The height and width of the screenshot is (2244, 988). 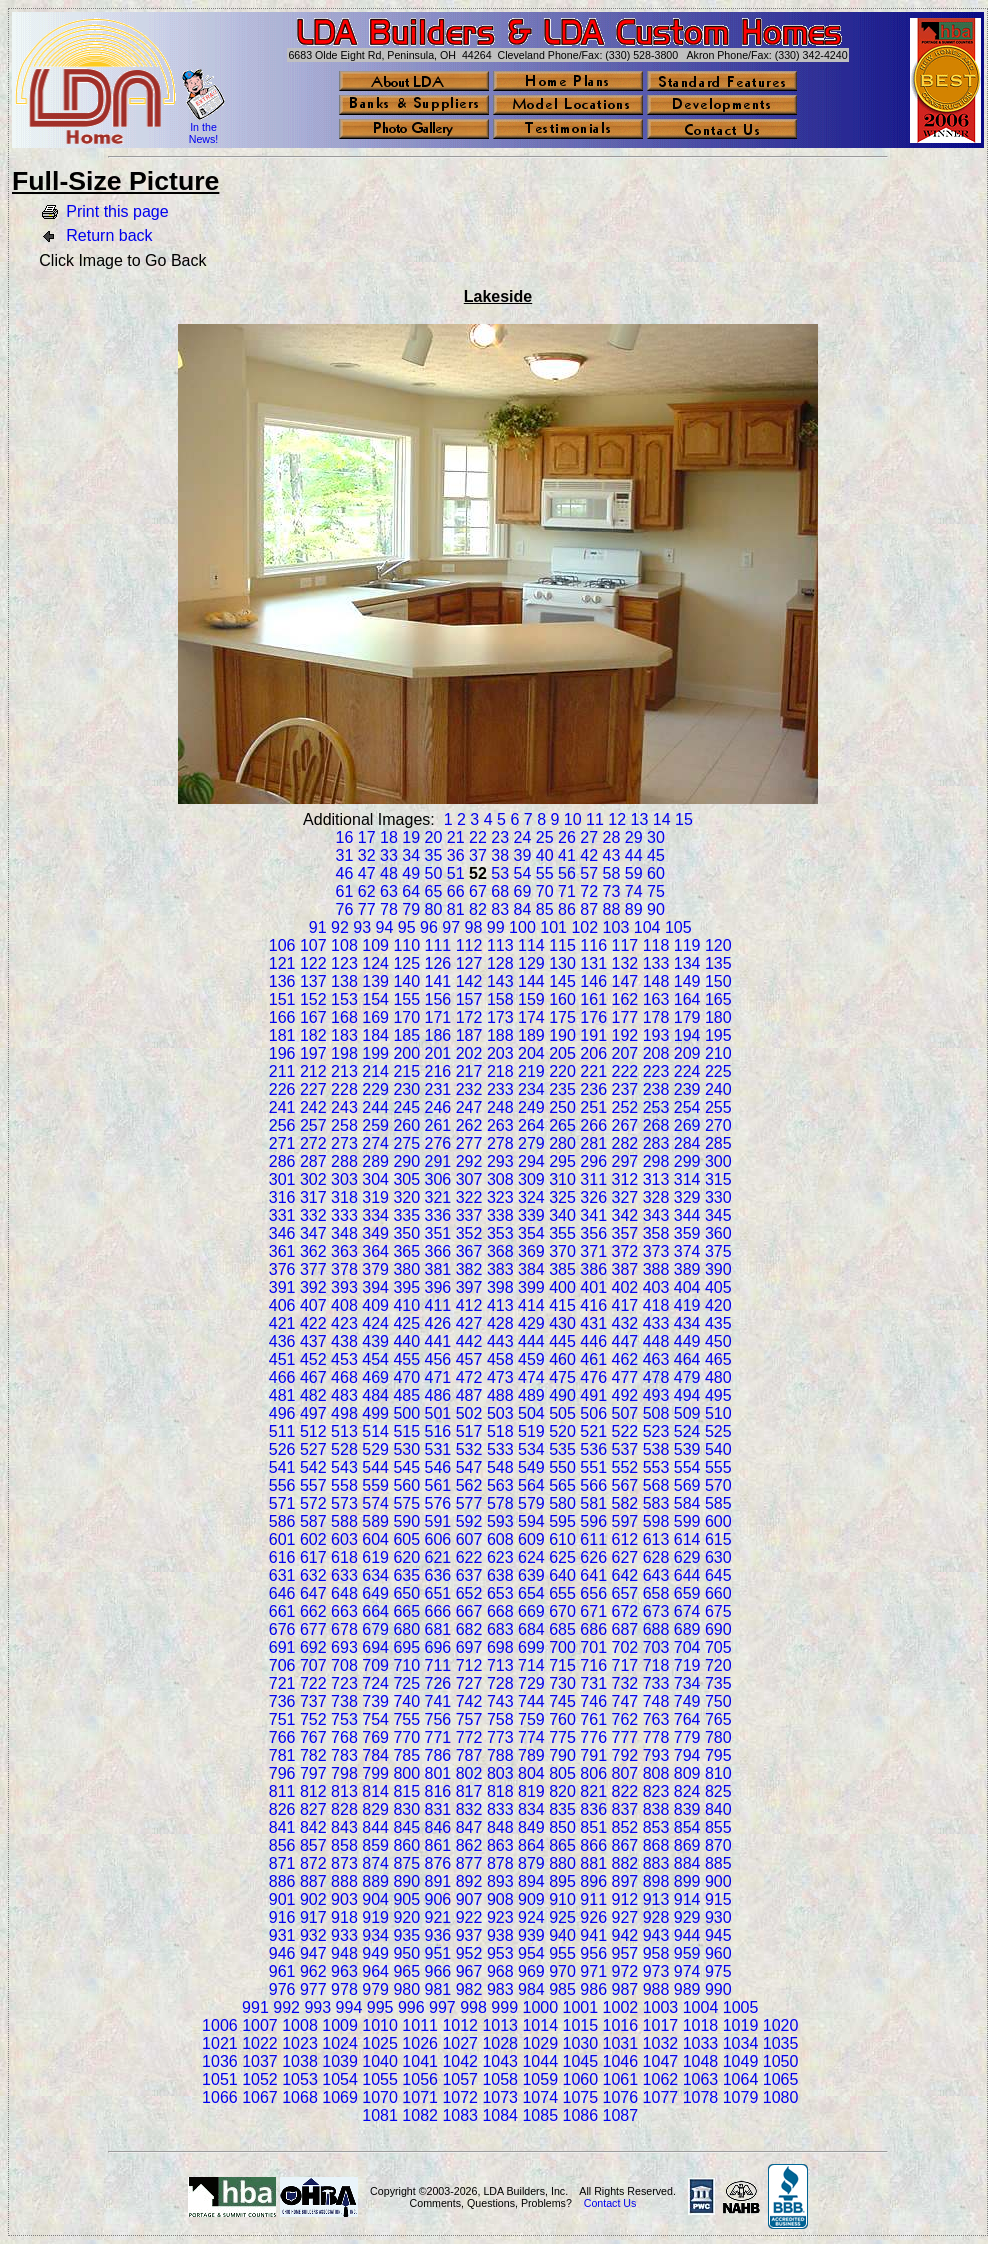 I want to click on 325, so click(x=562, y=1197).